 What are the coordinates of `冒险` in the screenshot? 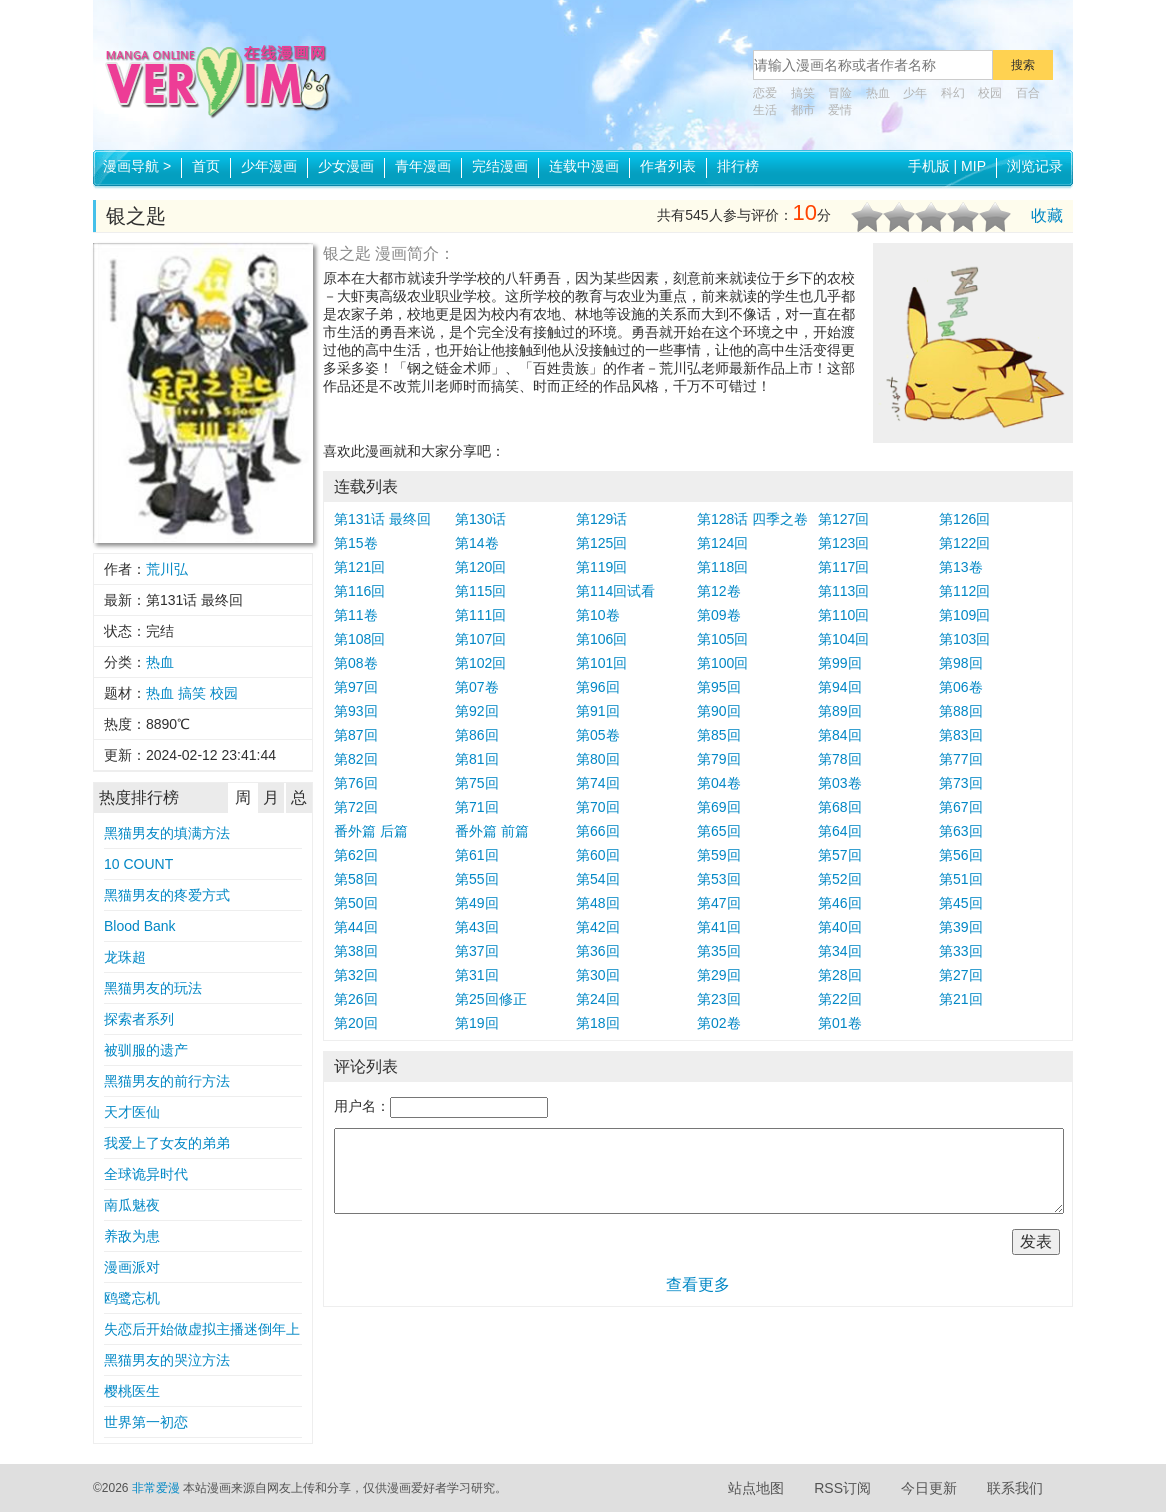 It's located at (840, 93).